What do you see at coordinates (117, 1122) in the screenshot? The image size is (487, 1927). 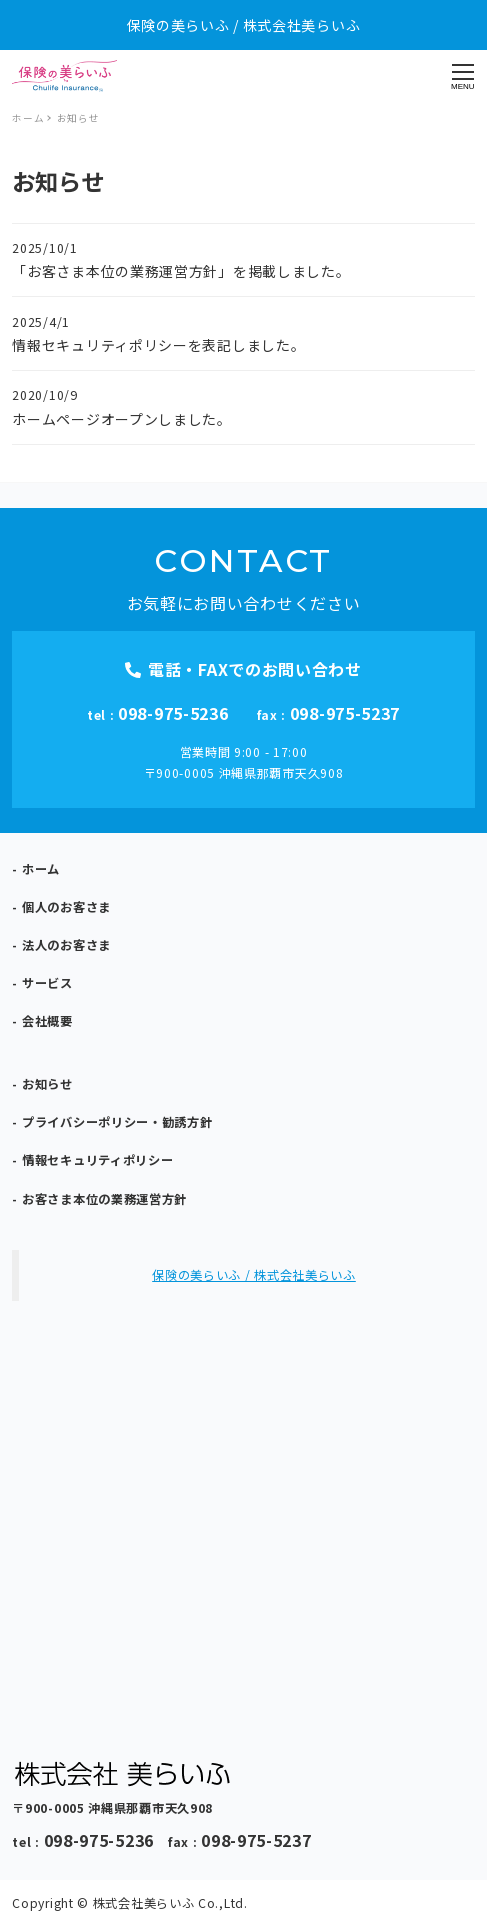 I see `プライバシーポリシー・勧誘方針` at bounding box center [117, 1122].